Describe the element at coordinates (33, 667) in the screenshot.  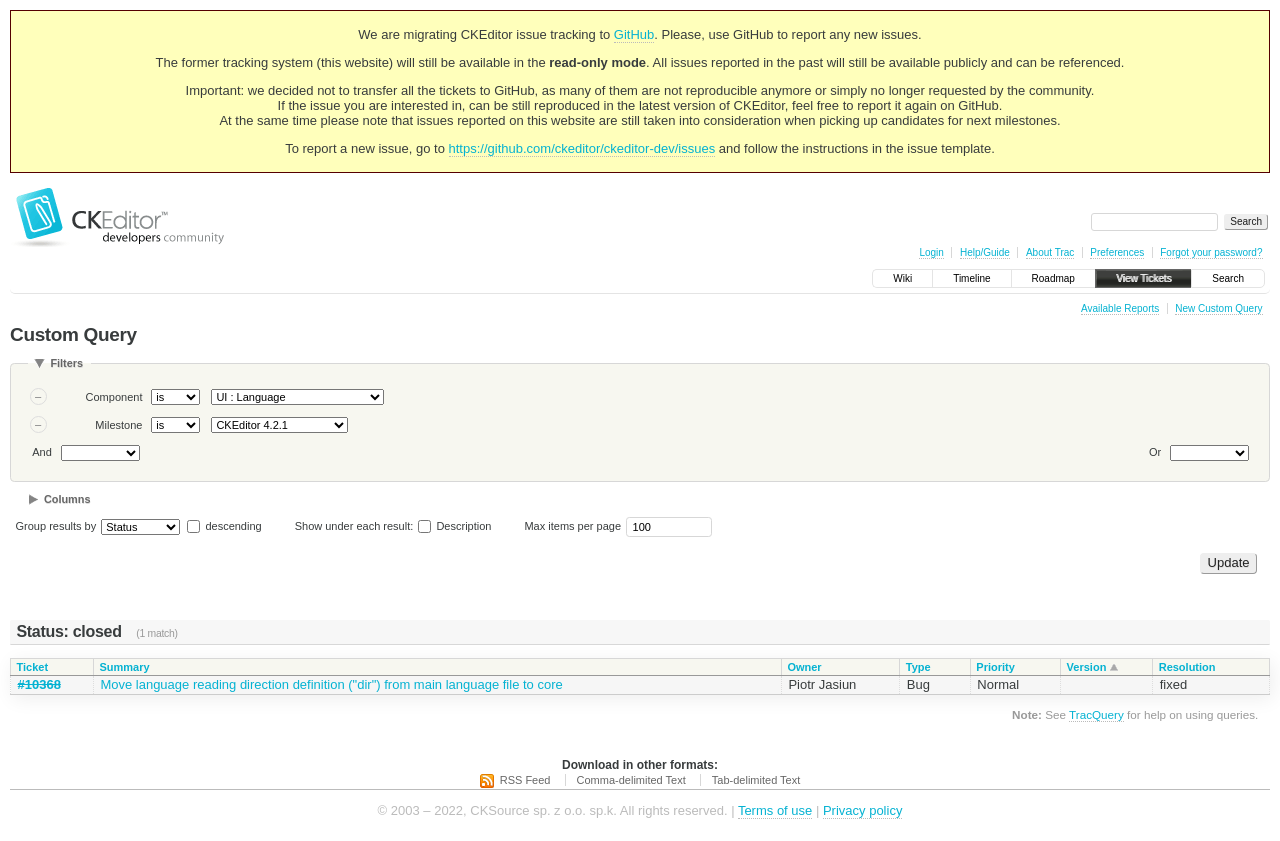
I see `Ticket` at that location.